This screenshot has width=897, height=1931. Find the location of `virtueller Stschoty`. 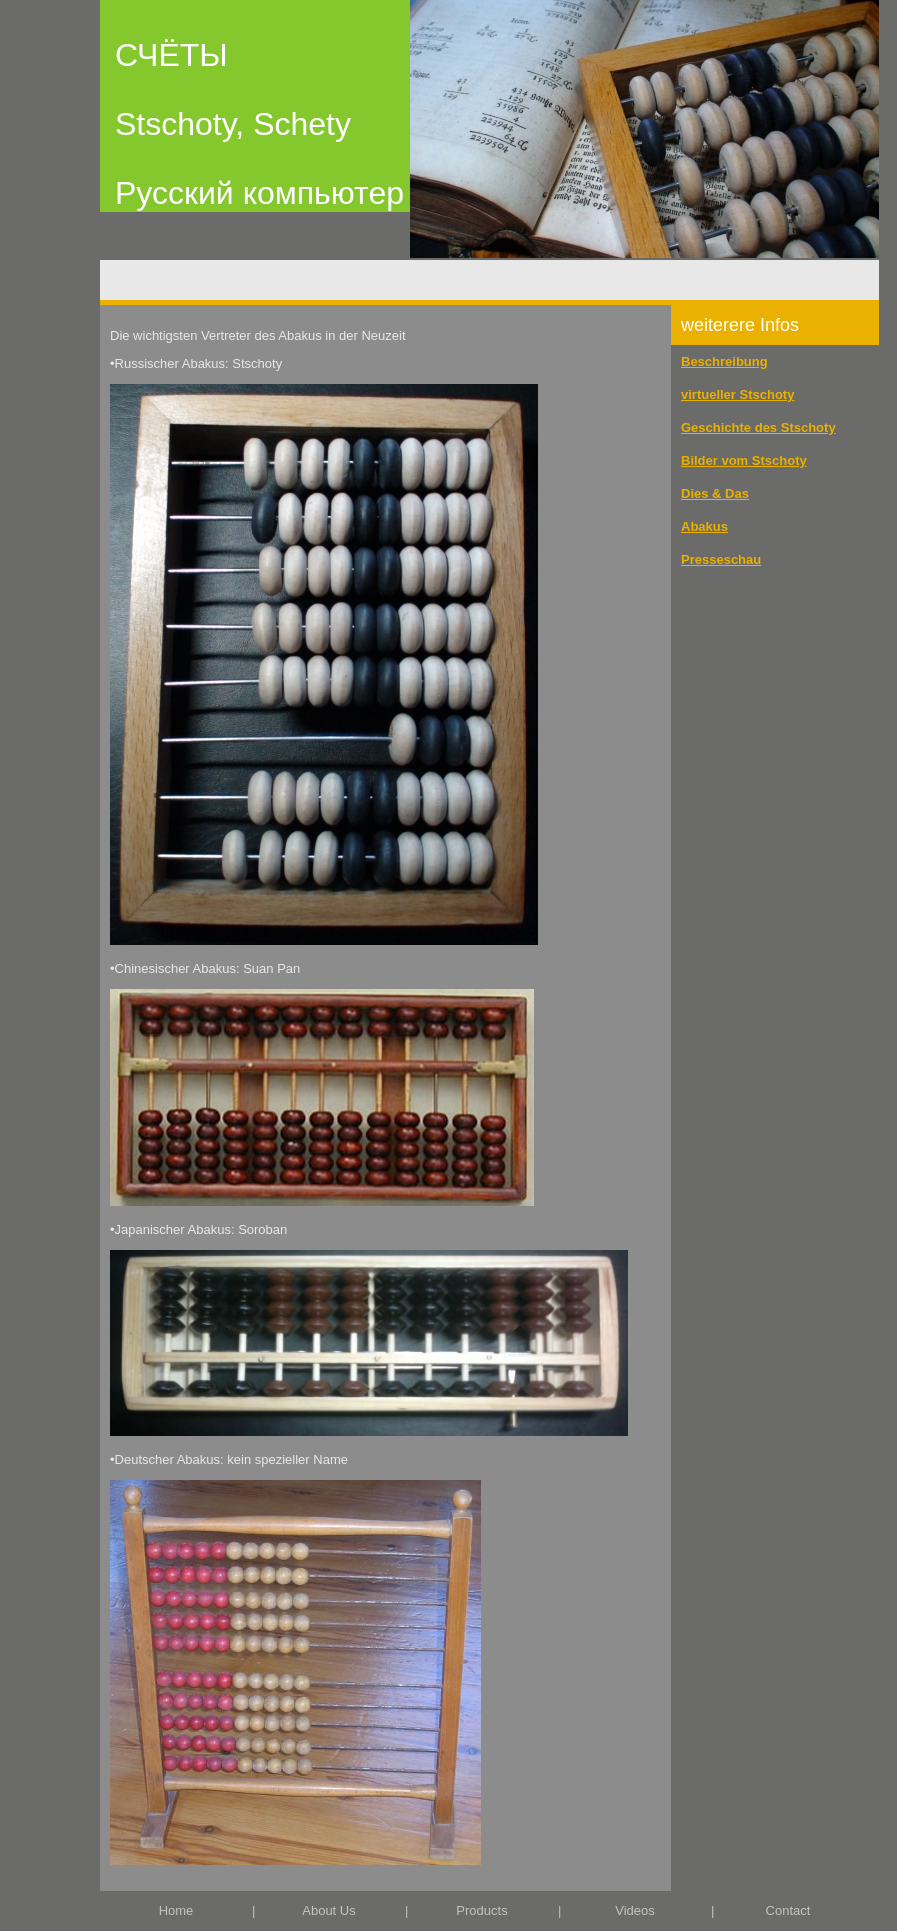

virtueller Stschoty is located at coordinates (737, 394).